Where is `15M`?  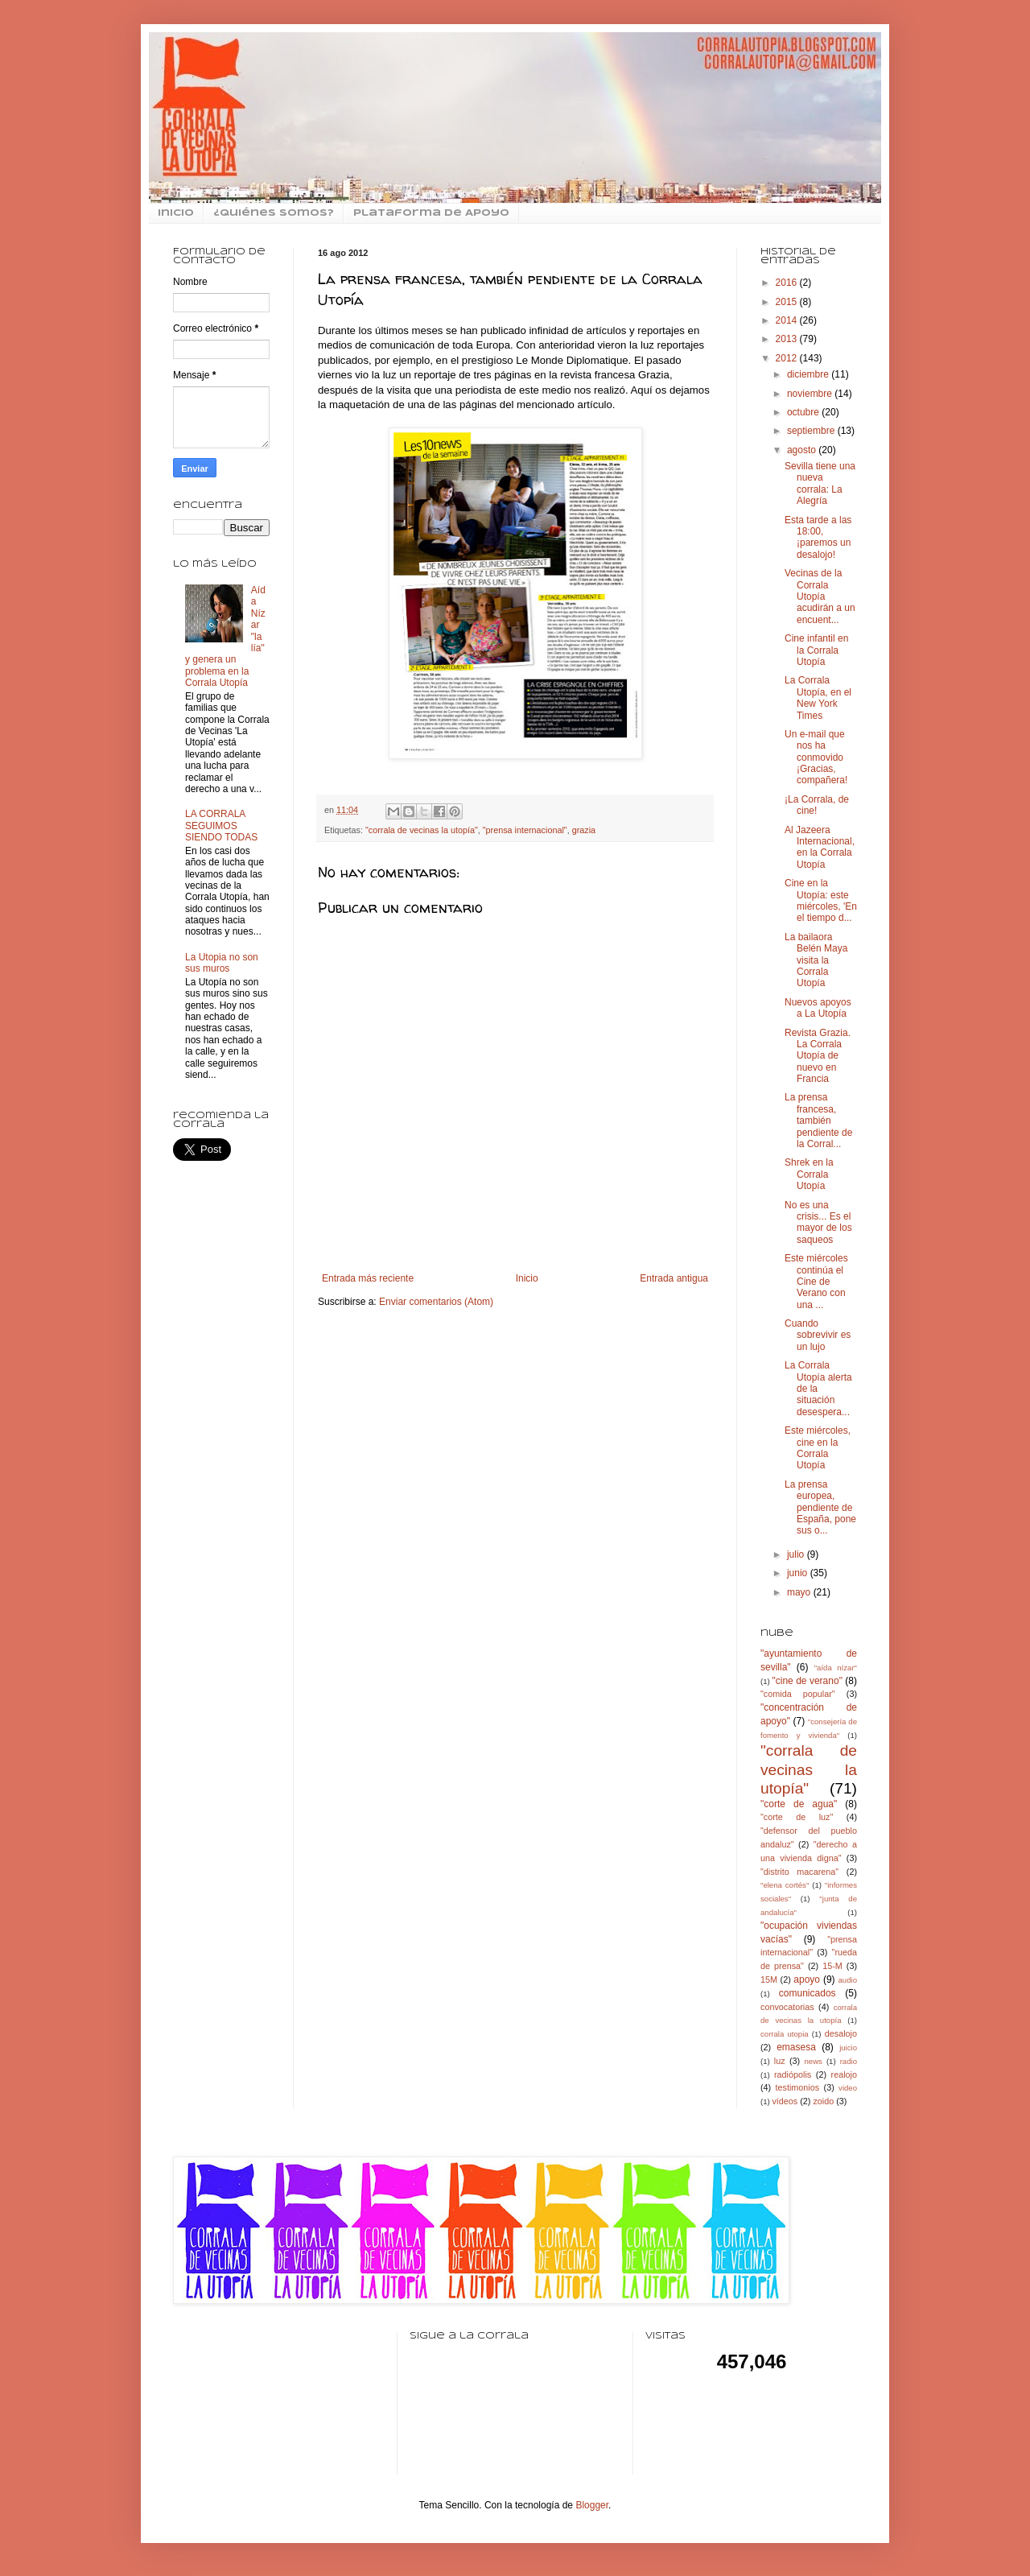
15M is located at coordinates (768, 1979).